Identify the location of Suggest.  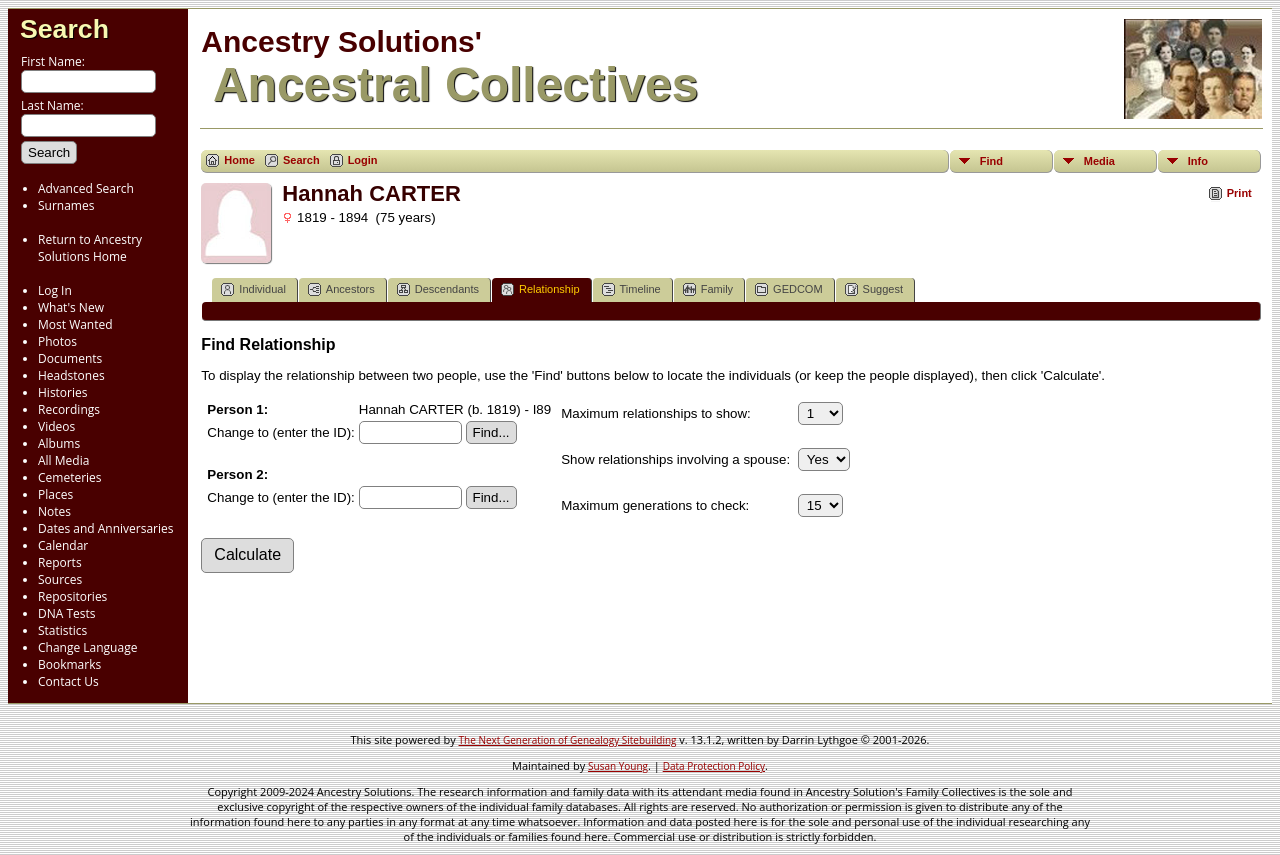
(874, 289).